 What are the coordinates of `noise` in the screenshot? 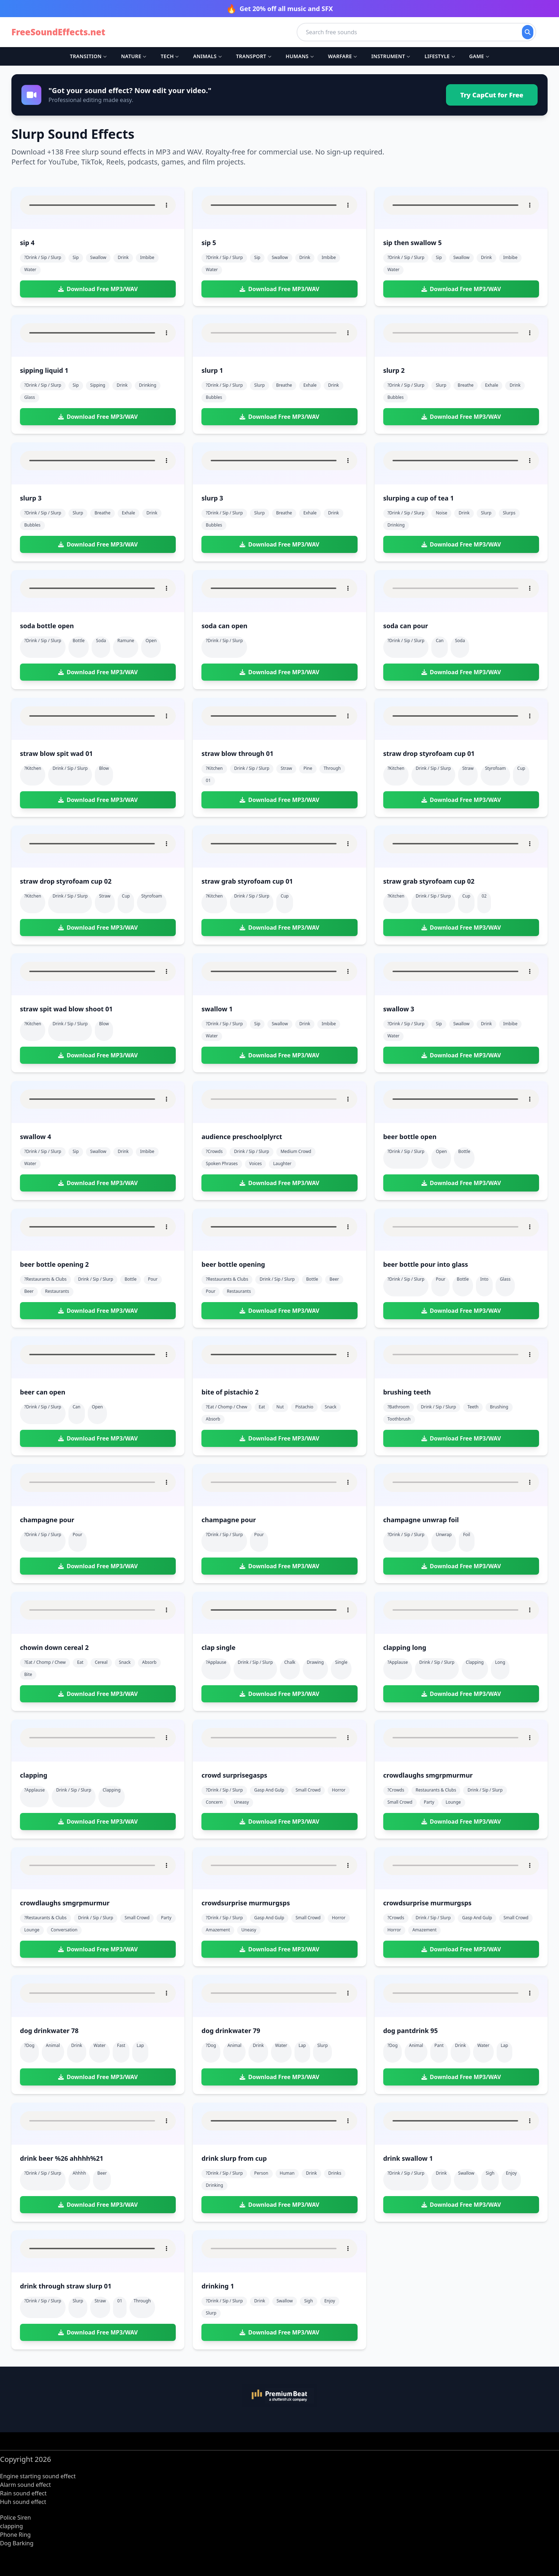 It's located at (441, 513).